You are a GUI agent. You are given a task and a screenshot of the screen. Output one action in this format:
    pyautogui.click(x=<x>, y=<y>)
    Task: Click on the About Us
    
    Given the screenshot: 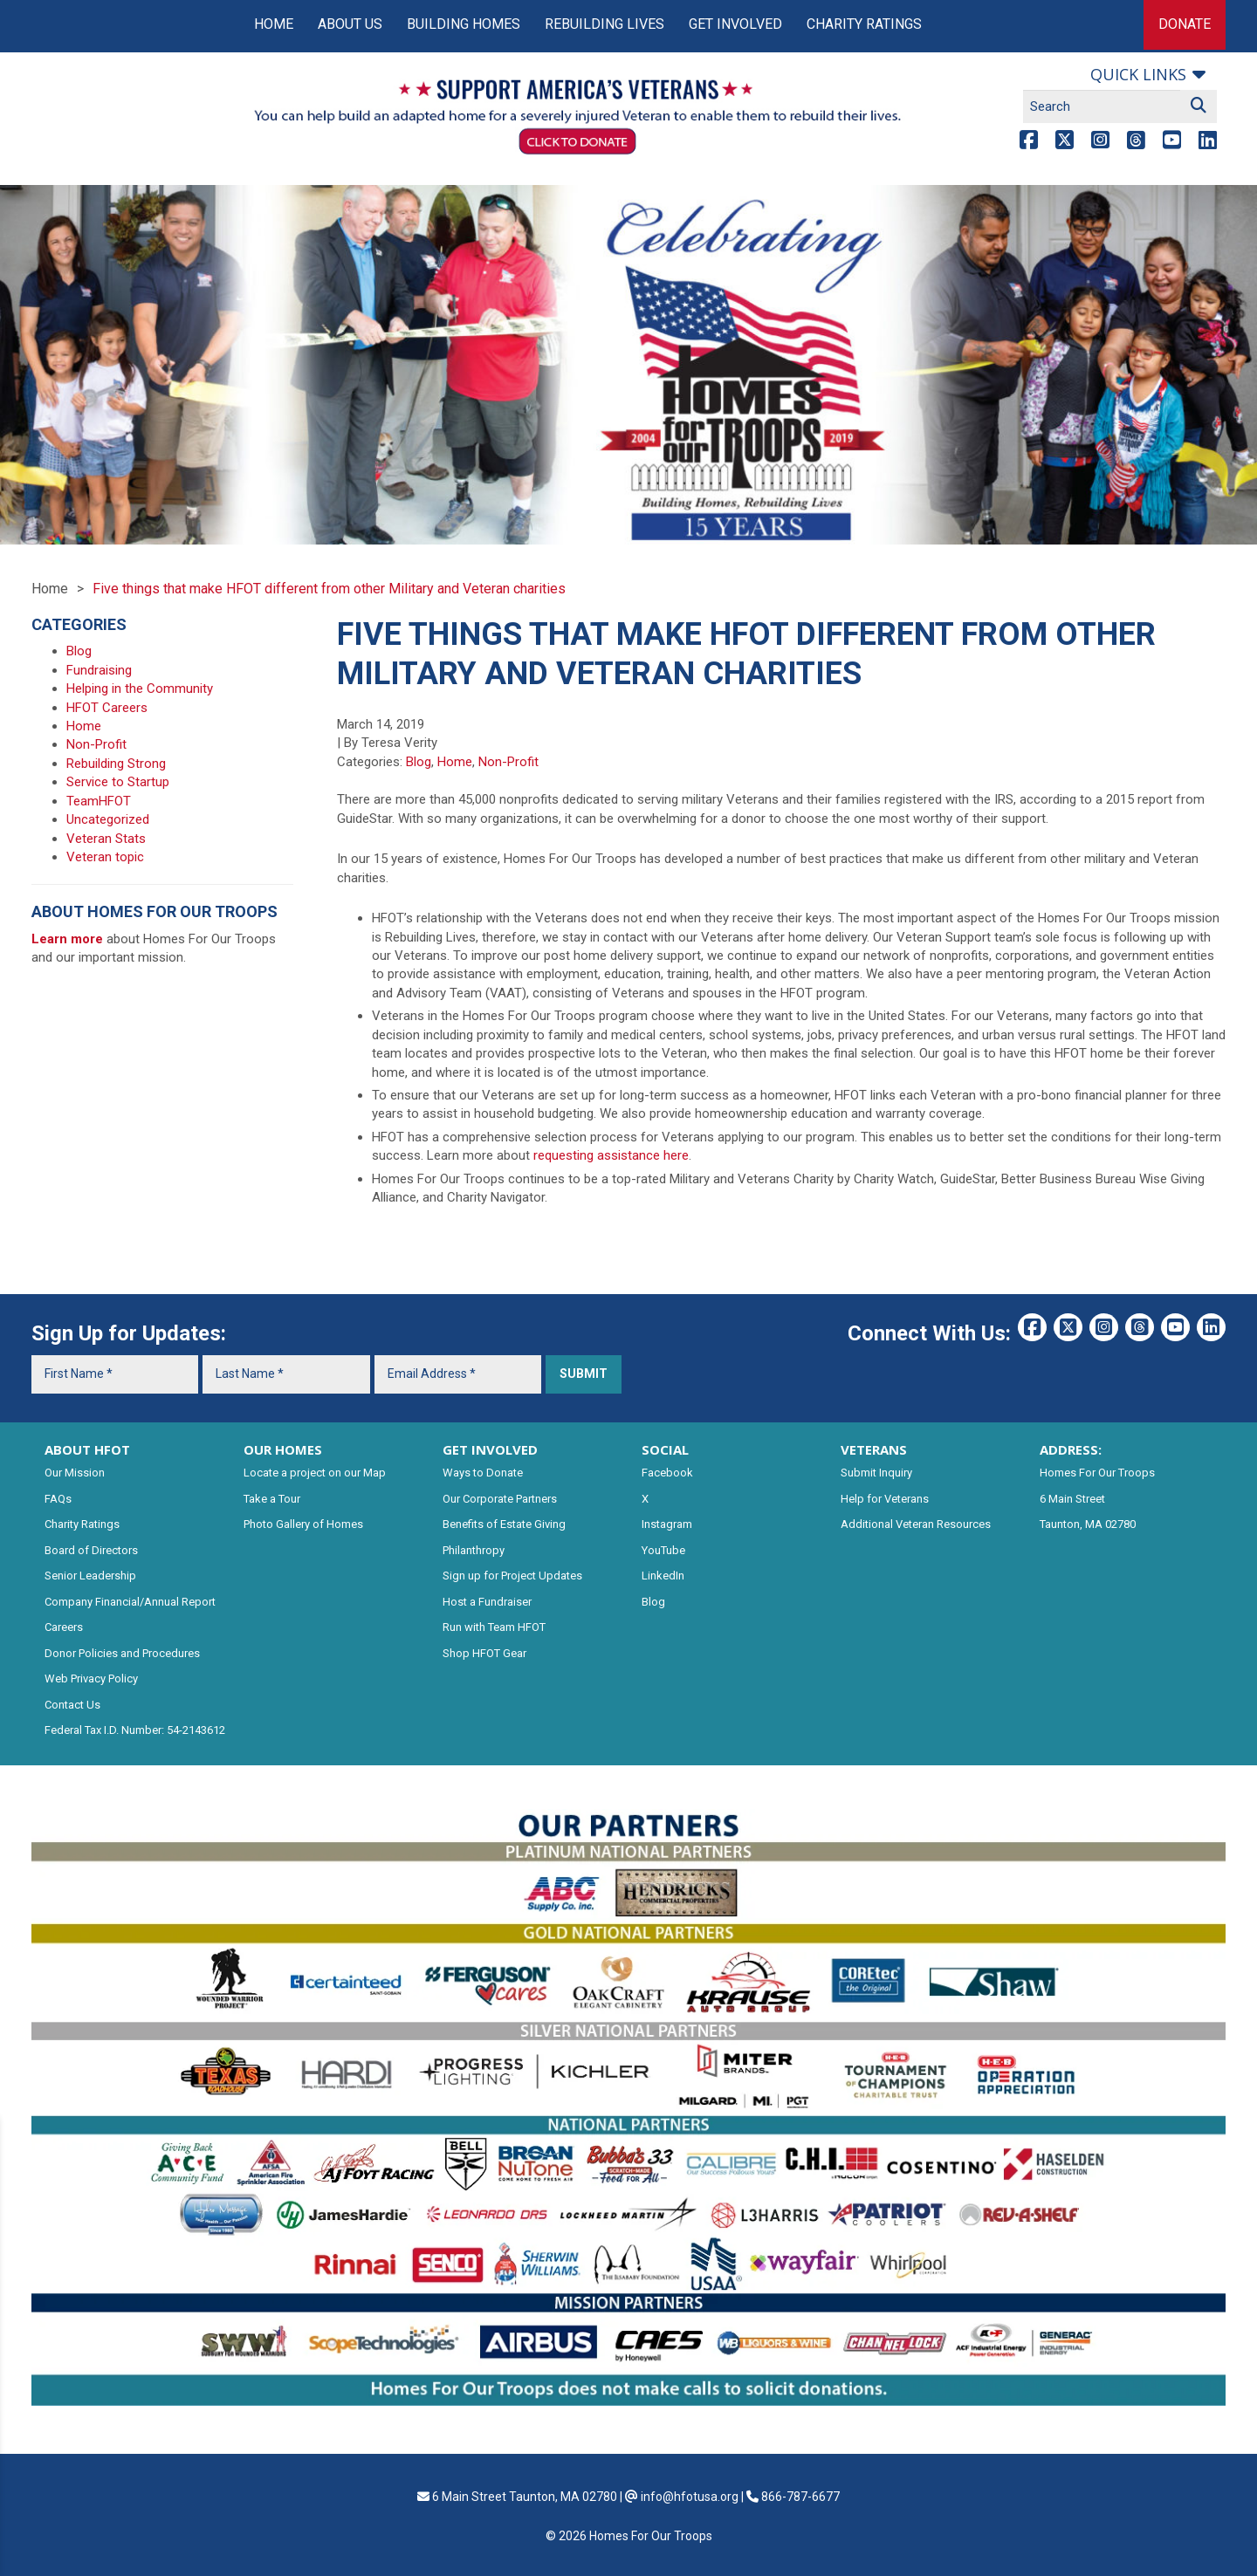 What is the action you would take?
    pyautogui.click(x=350, y=24)
    